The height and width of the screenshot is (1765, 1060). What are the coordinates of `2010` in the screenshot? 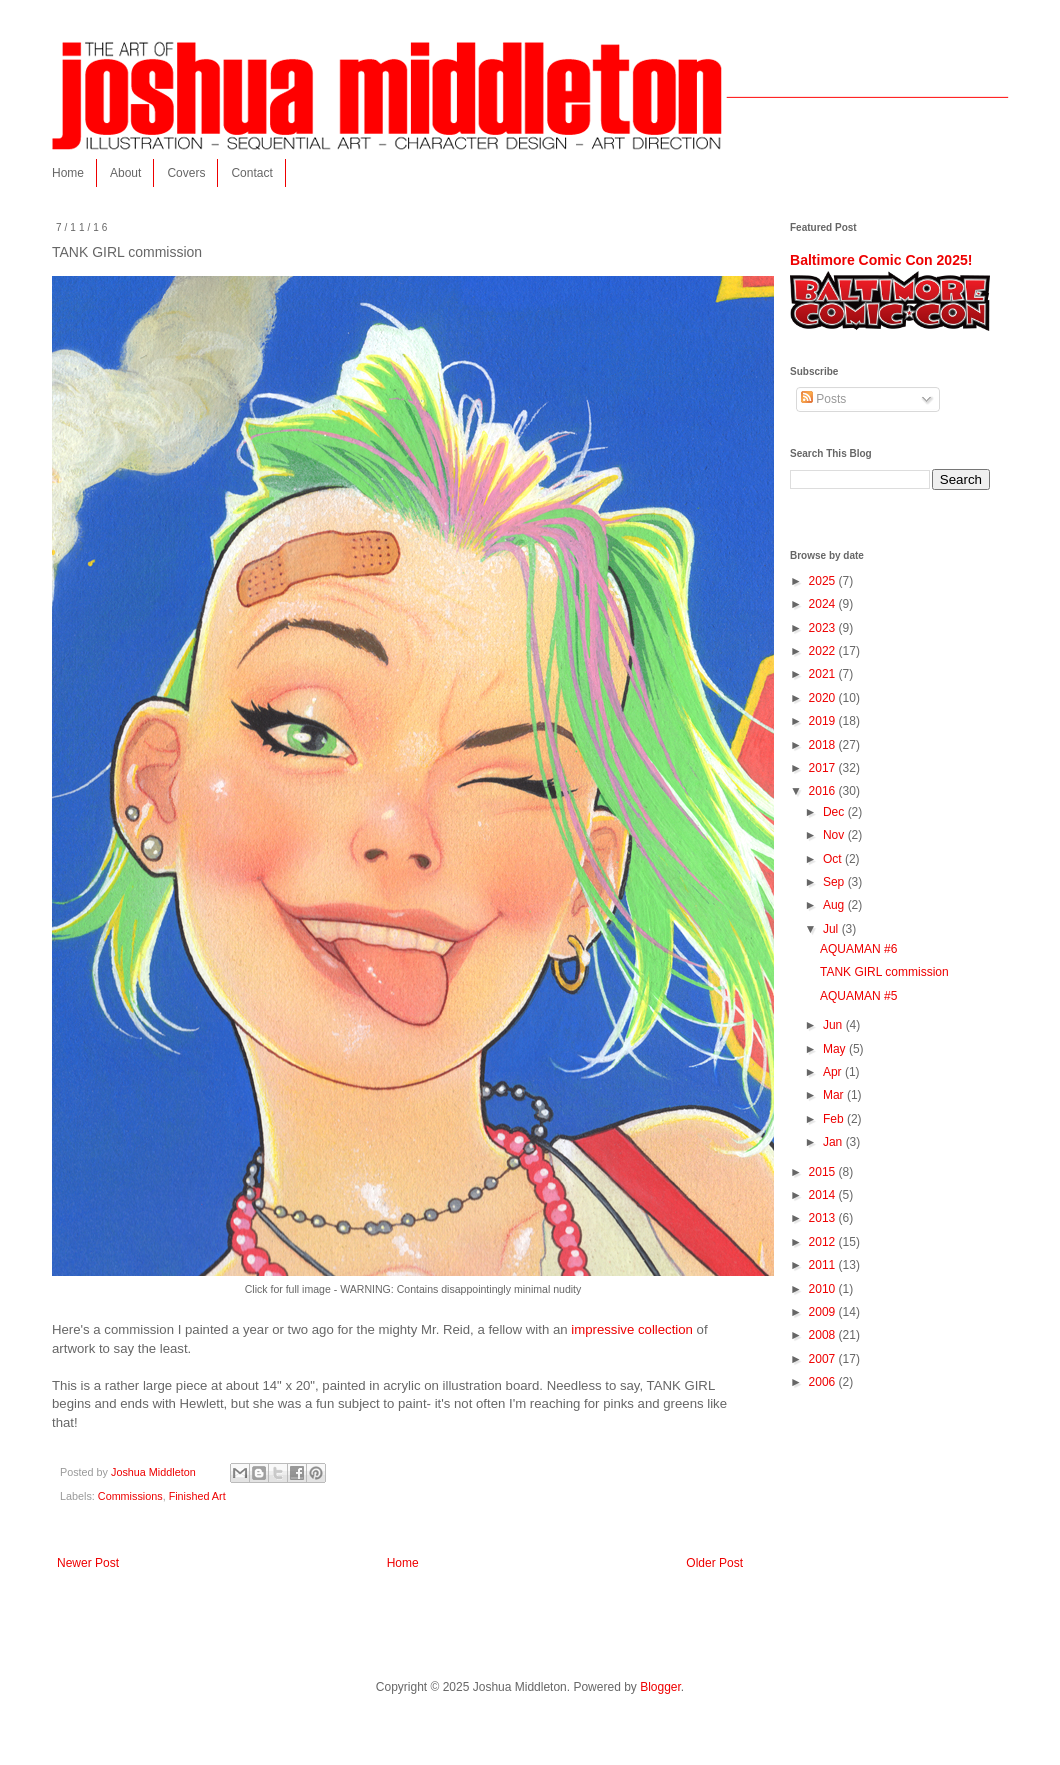 It's located at (824, 1289).